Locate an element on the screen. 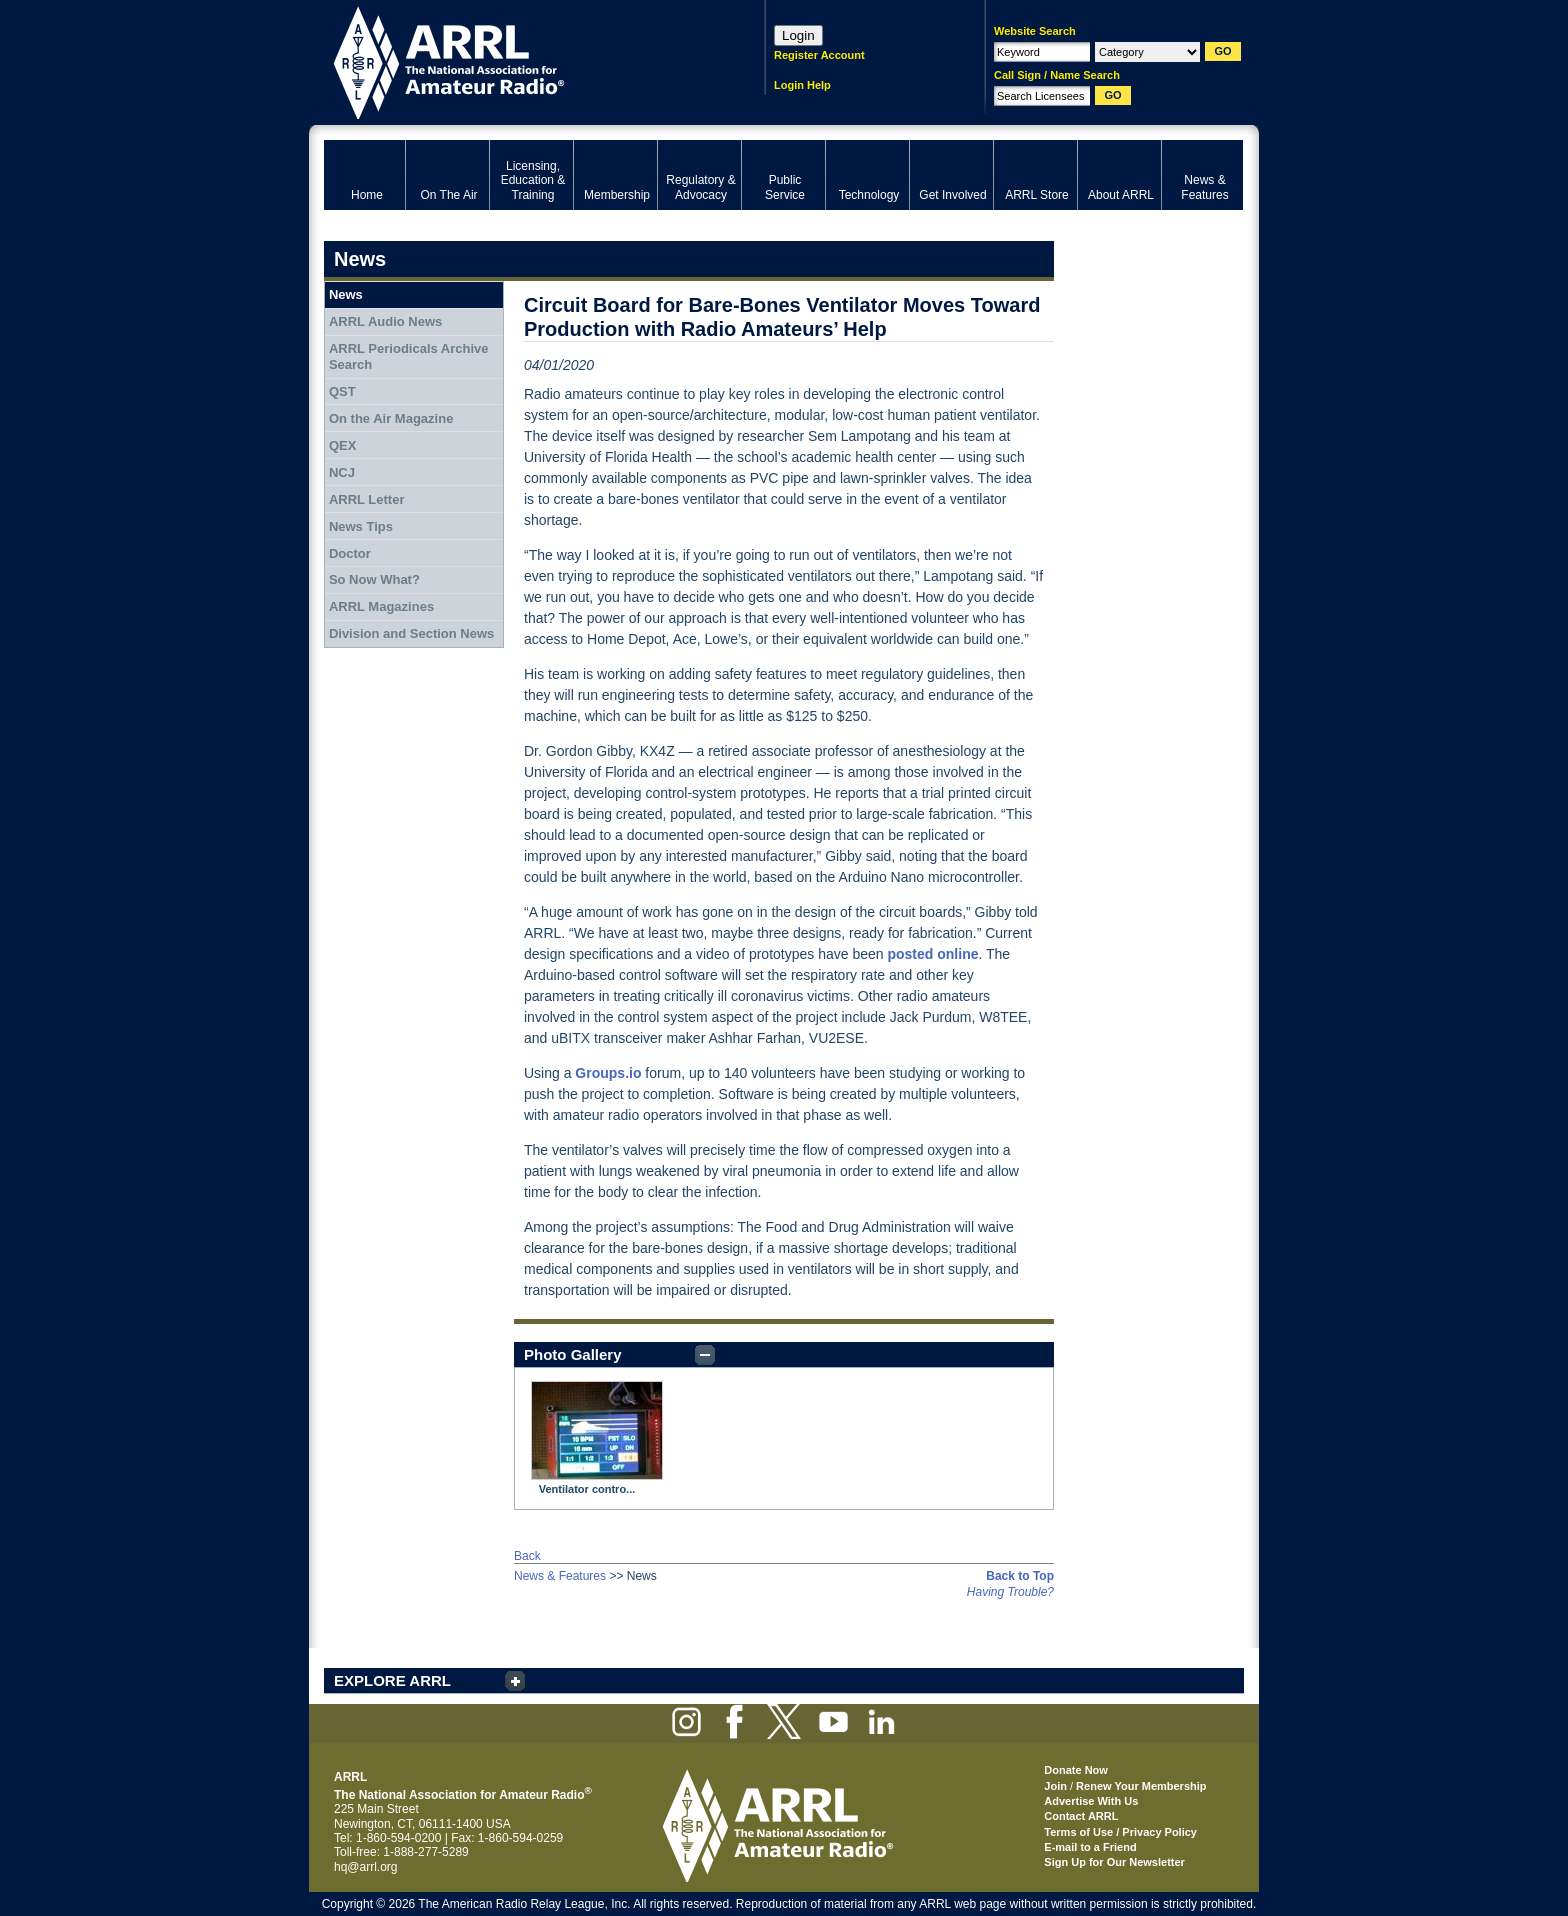 The image size is (1568, 1916). ARRL Letter is located at coordinates (367, 499).